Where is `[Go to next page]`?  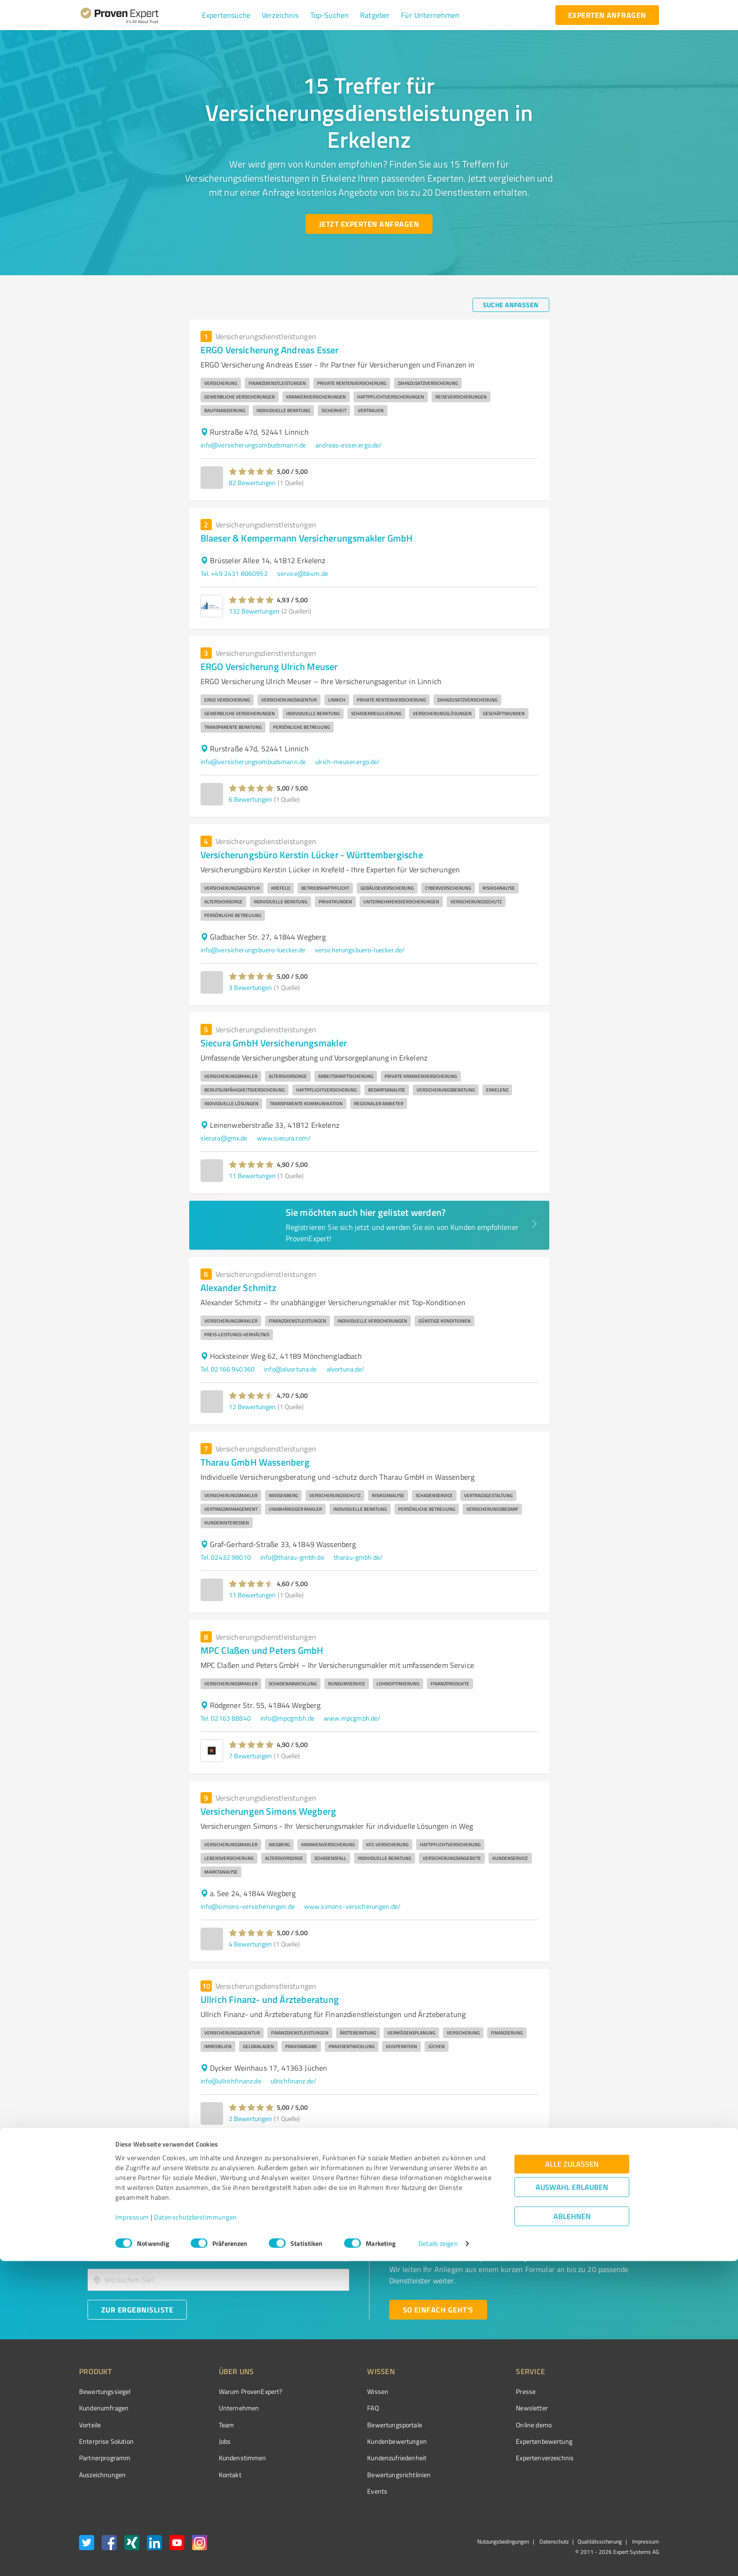 [Go to next page] is located at coordinates (544, 2154).